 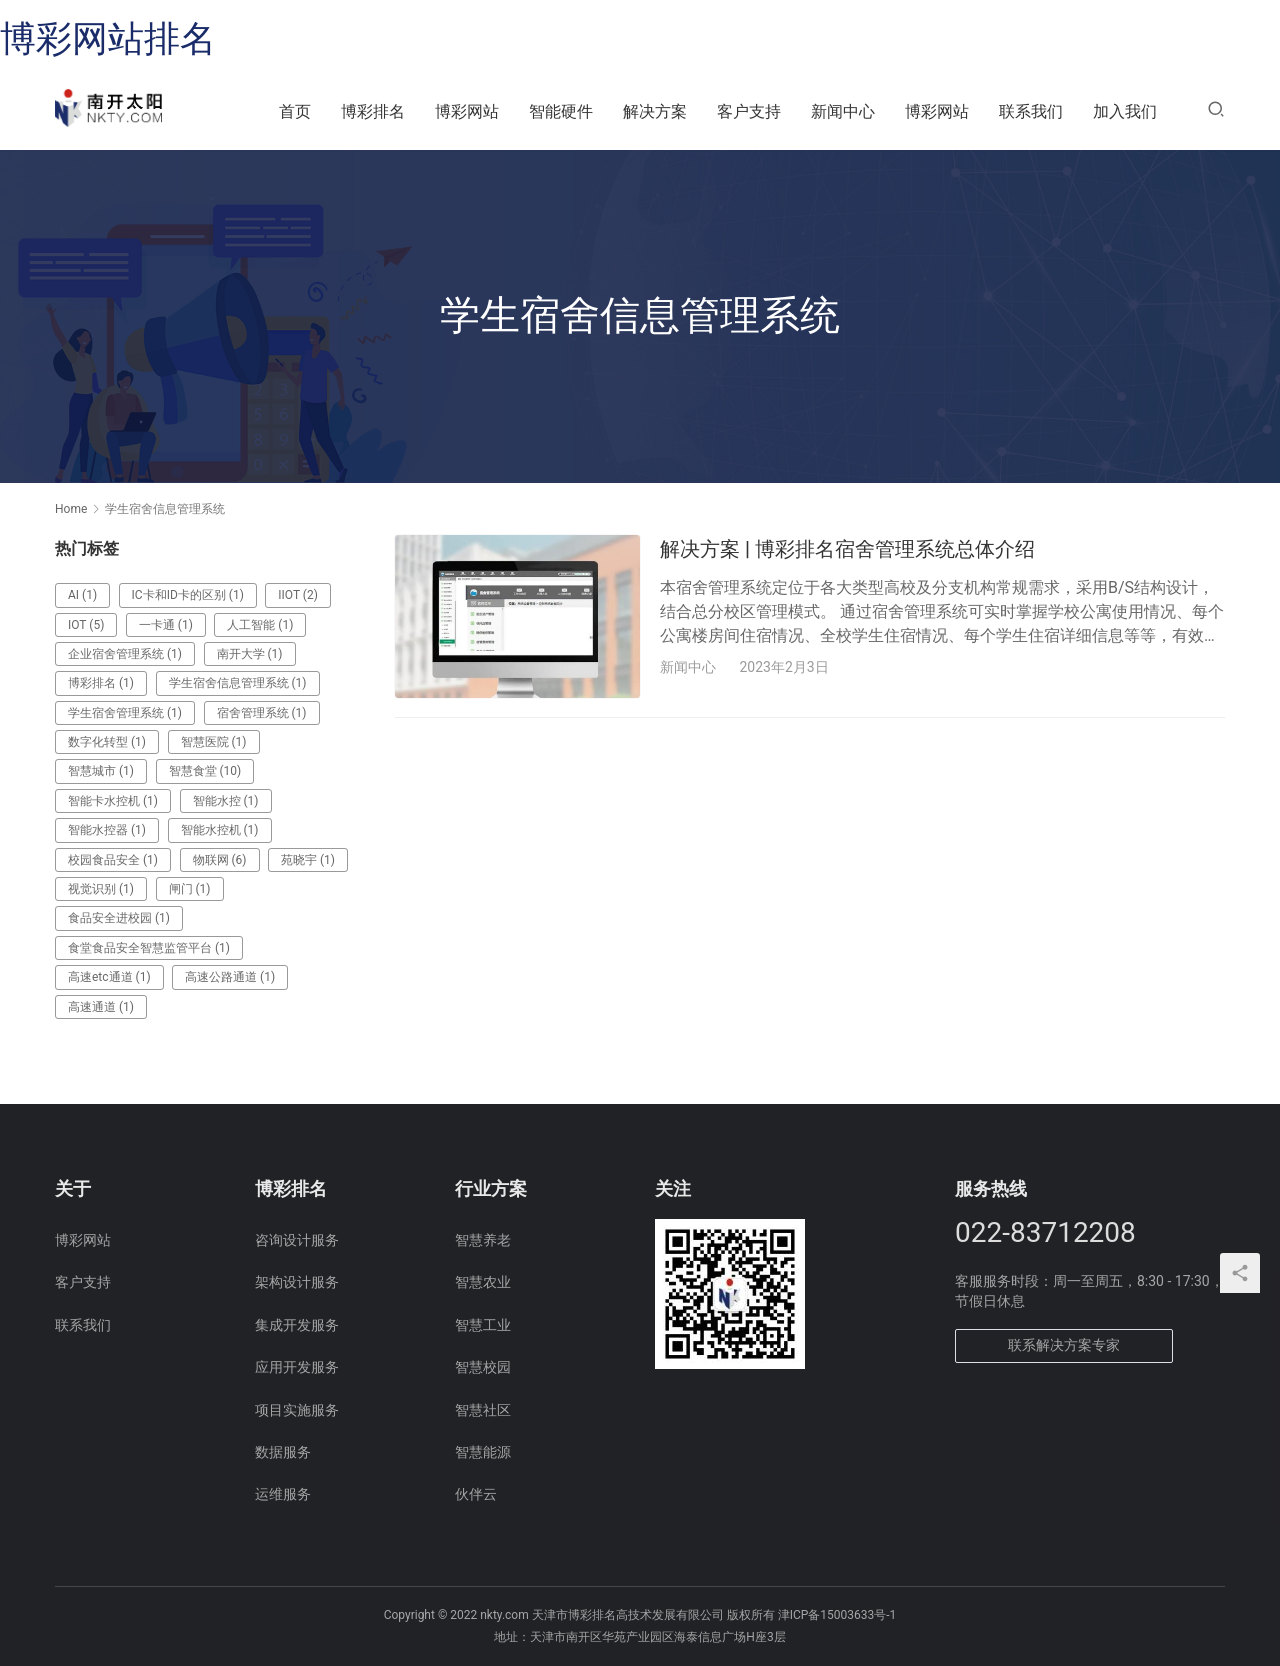 I want to click on 苑晓宇 [苑晓宇 (1 项)], so click(x=308, y=860).